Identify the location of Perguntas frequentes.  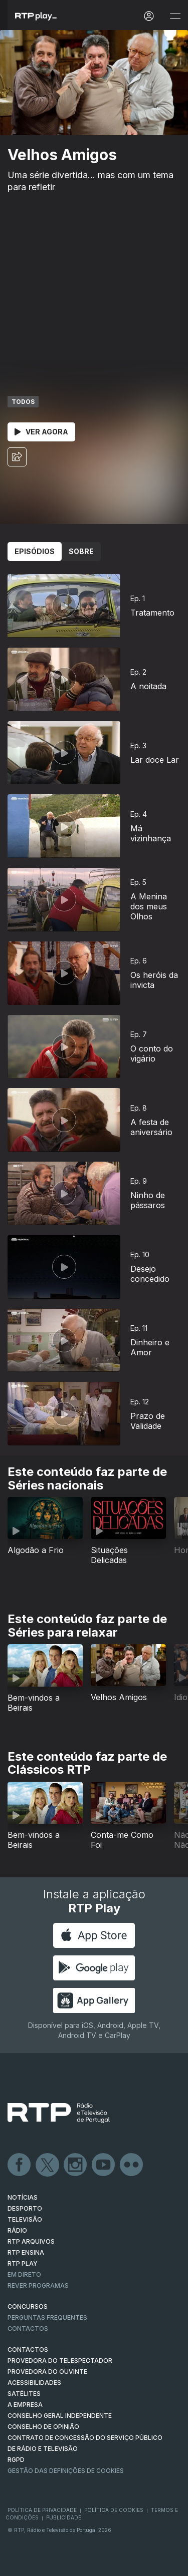
(47, 2317).